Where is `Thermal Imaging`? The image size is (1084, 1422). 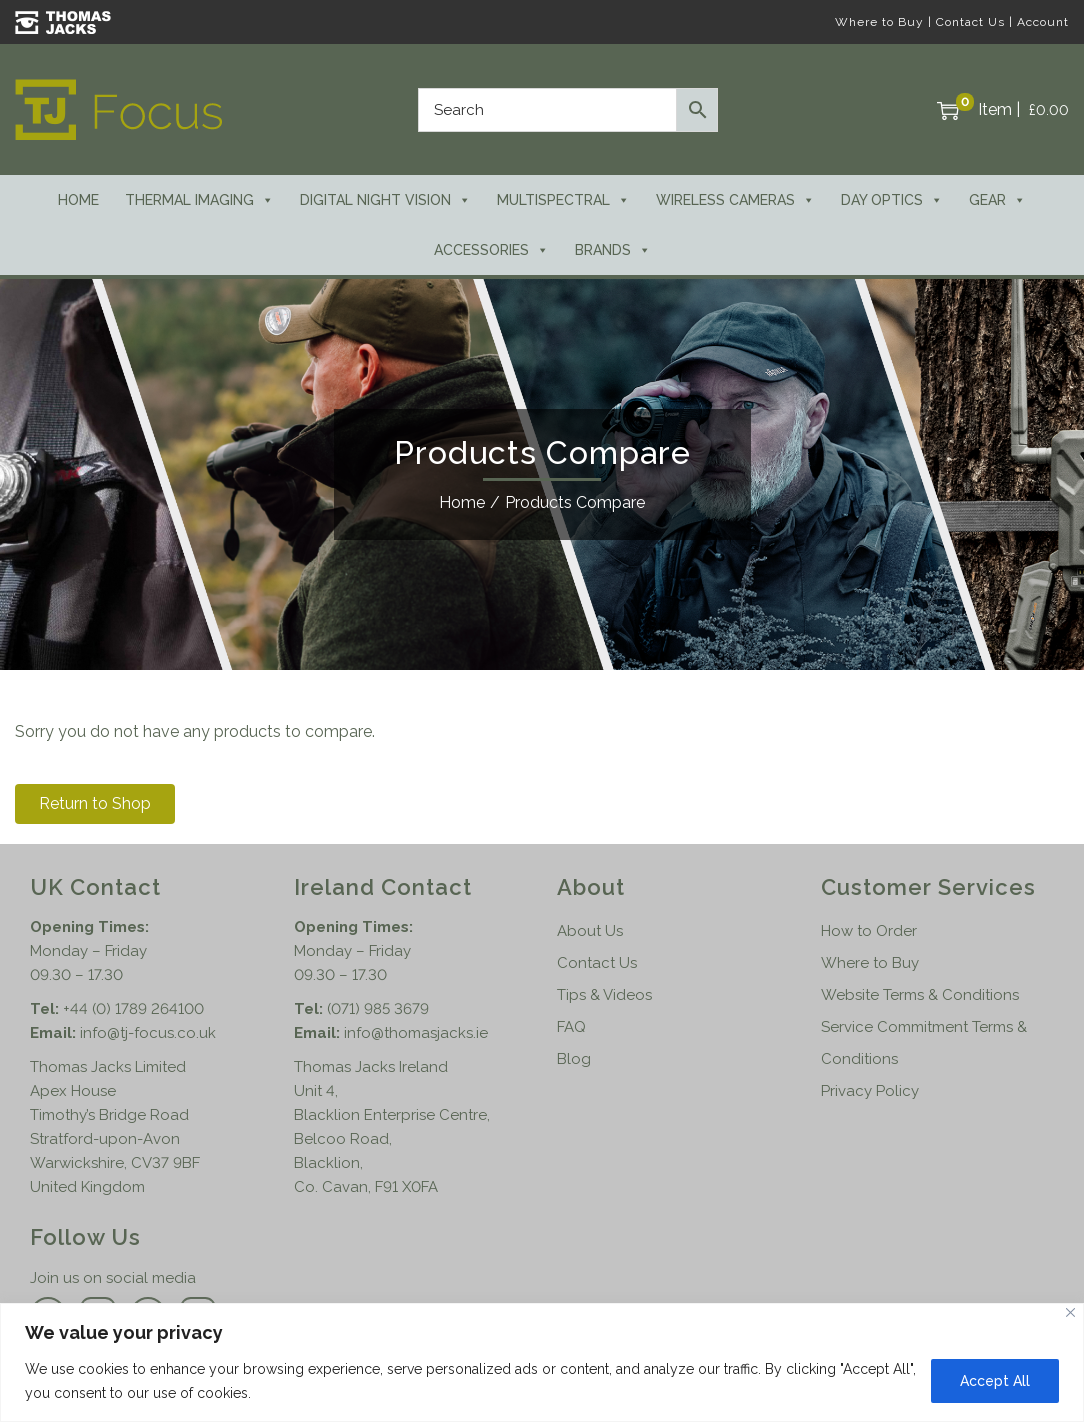
Thermal Imaging is located at coordinates (199, 200).